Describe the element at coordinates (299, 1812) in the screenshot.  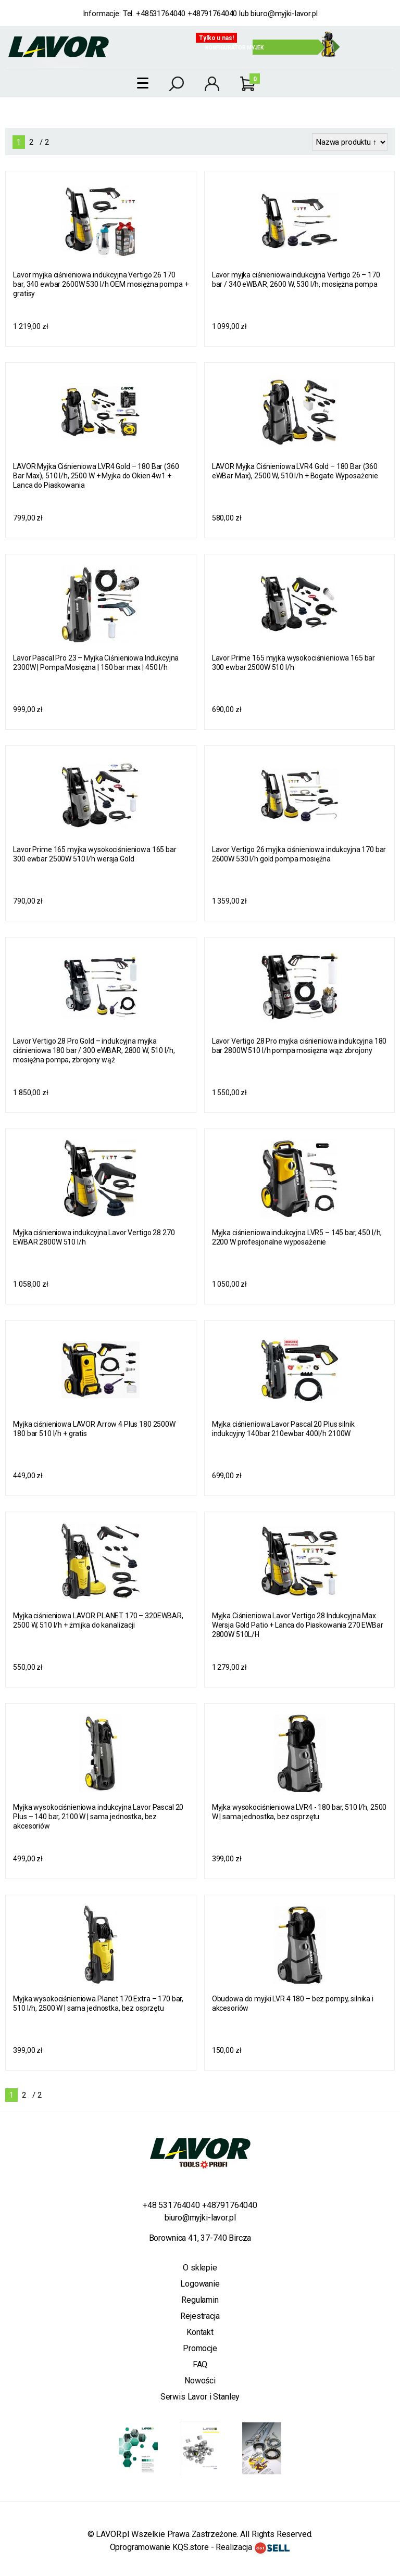
I see `Myjka wysokociśnieniowa LVR4 - 180 bar, 510 l/h, 2500 W | sama jednostka, bez osprzętu` at that location.